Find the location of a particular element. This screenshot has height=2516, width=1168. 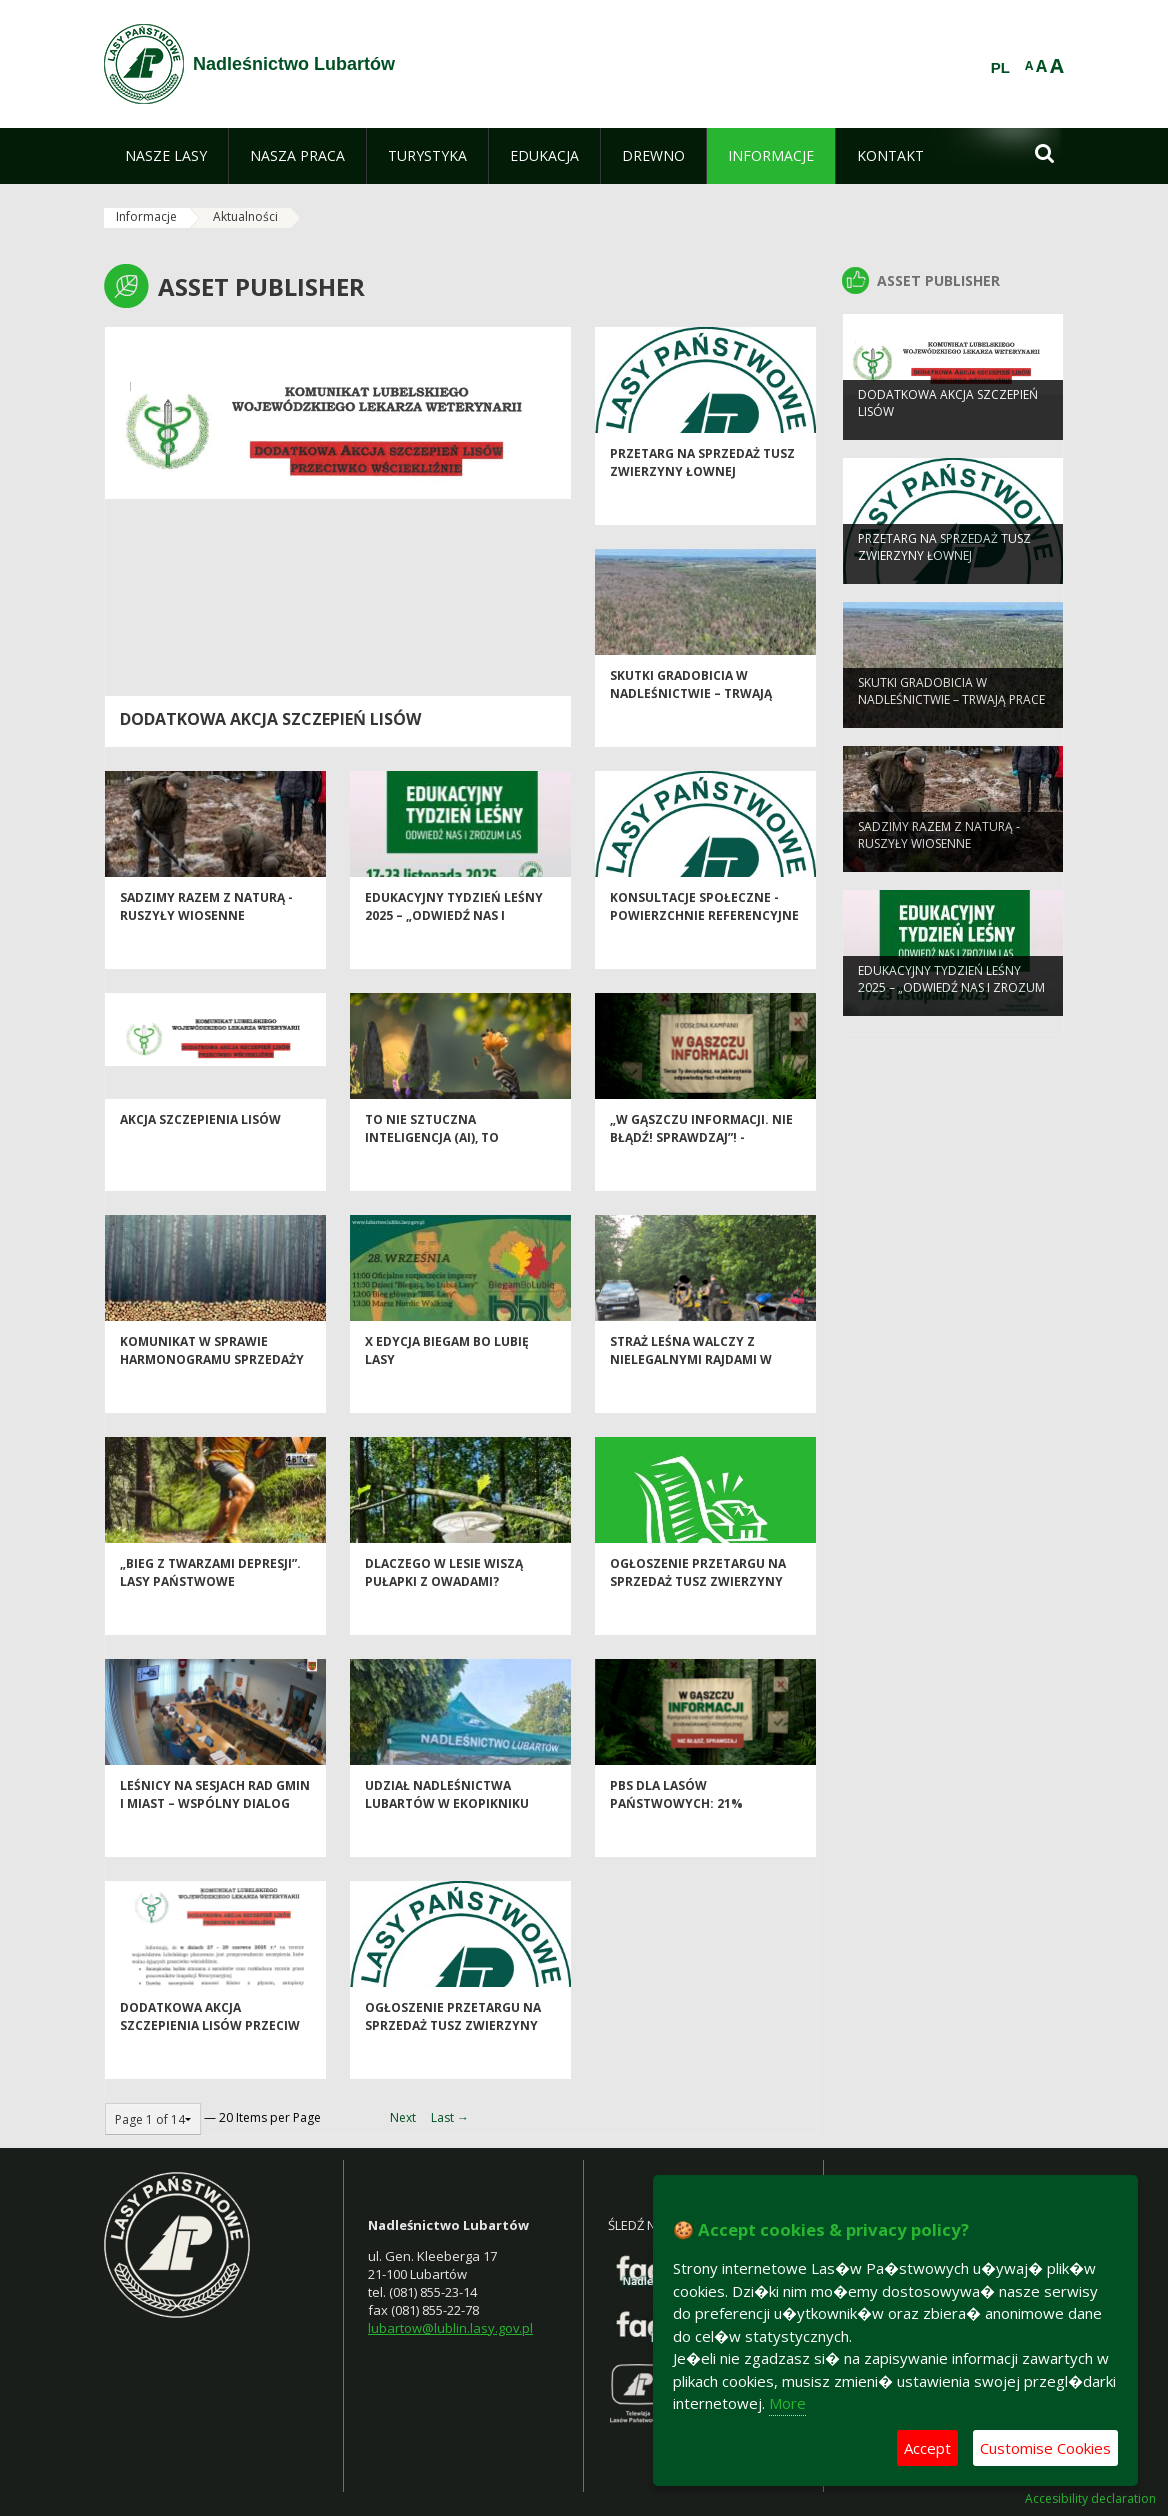

Konsultacje społeczne - powierzchnie referencyjne i obszary HCV is located at coordinates (704, 953).